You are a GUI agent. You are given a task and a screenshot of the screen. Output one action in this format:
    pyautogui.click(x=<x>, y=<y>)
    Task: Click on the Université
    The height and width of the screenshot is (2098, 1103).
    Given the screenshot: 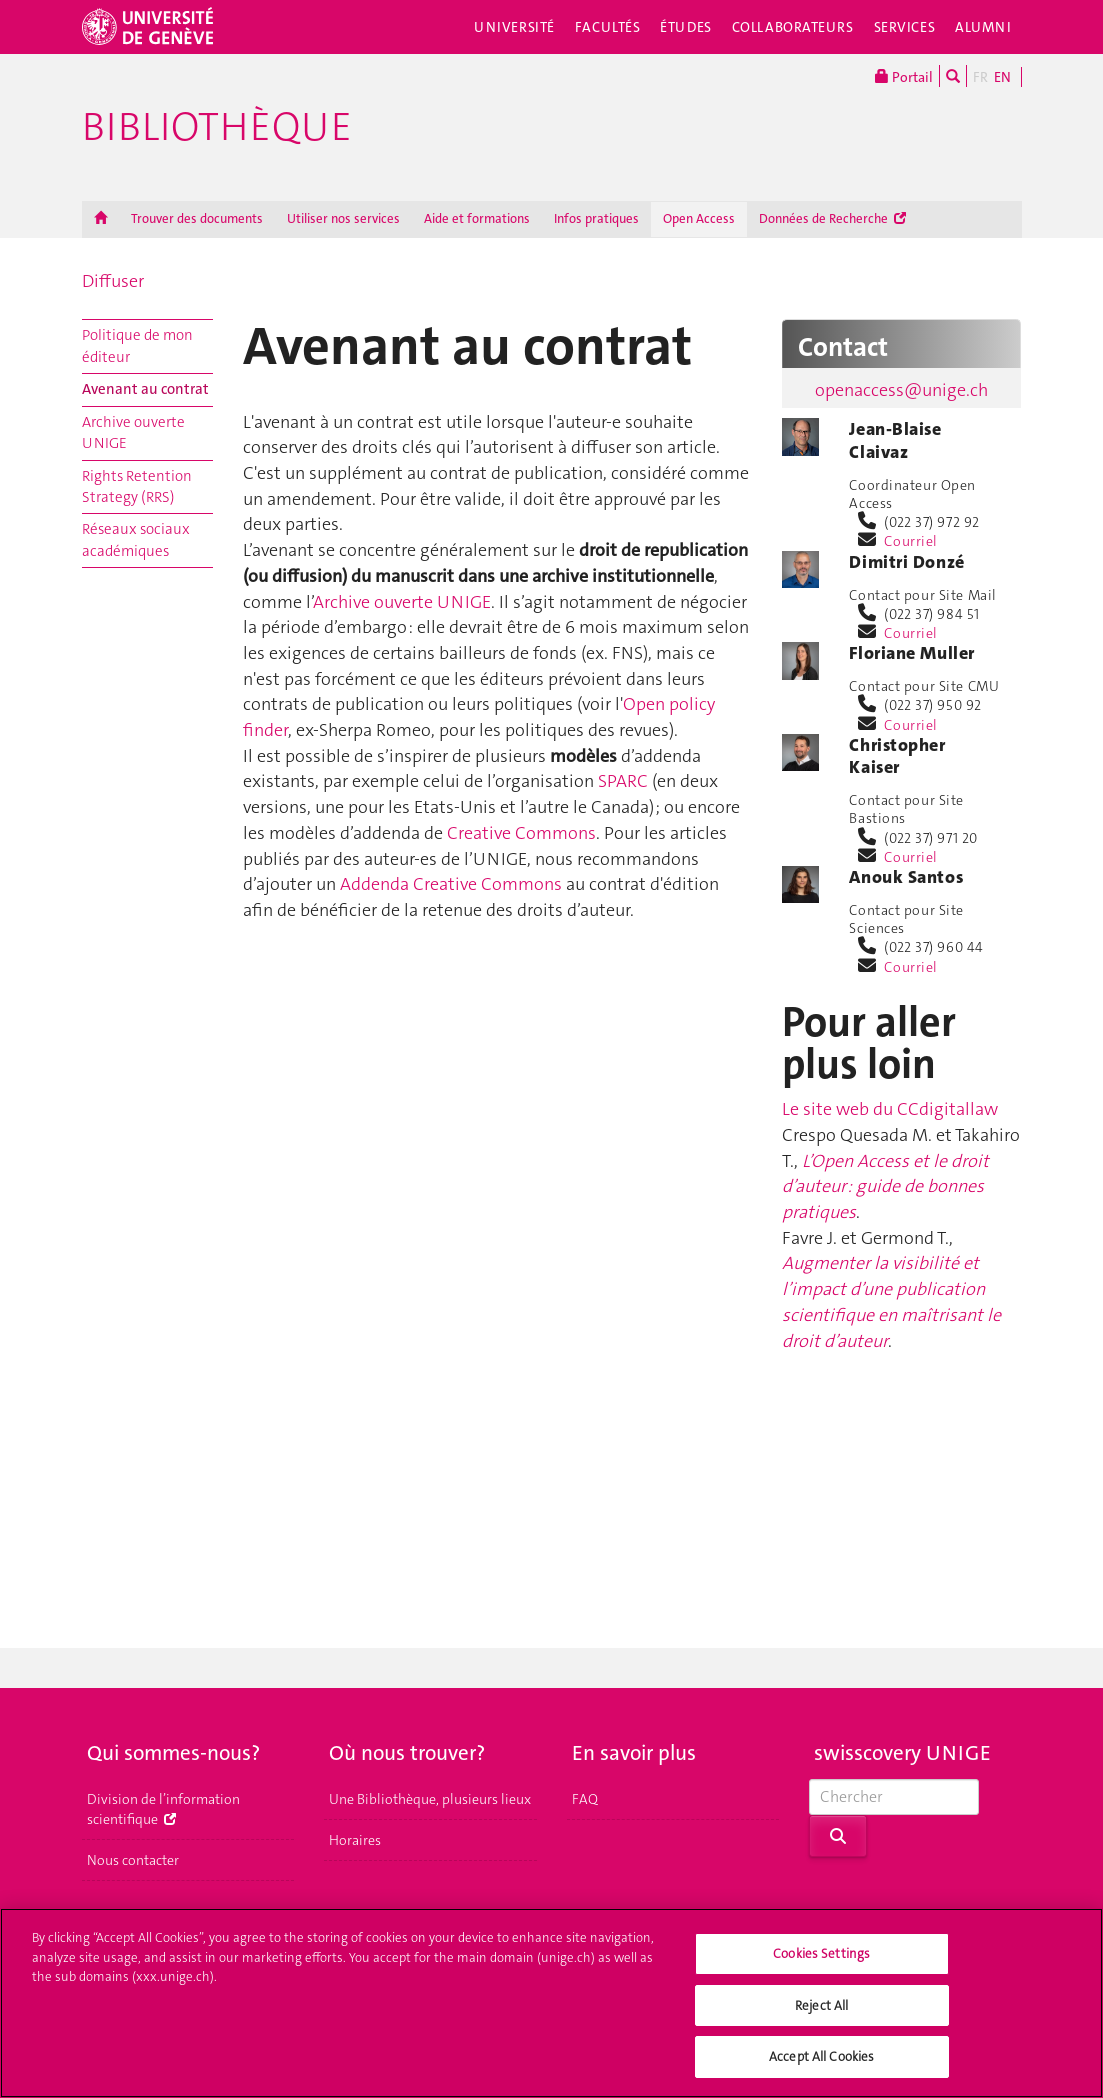 What is the action you would take?
    pyautogui.click(x=514, y=27)
    